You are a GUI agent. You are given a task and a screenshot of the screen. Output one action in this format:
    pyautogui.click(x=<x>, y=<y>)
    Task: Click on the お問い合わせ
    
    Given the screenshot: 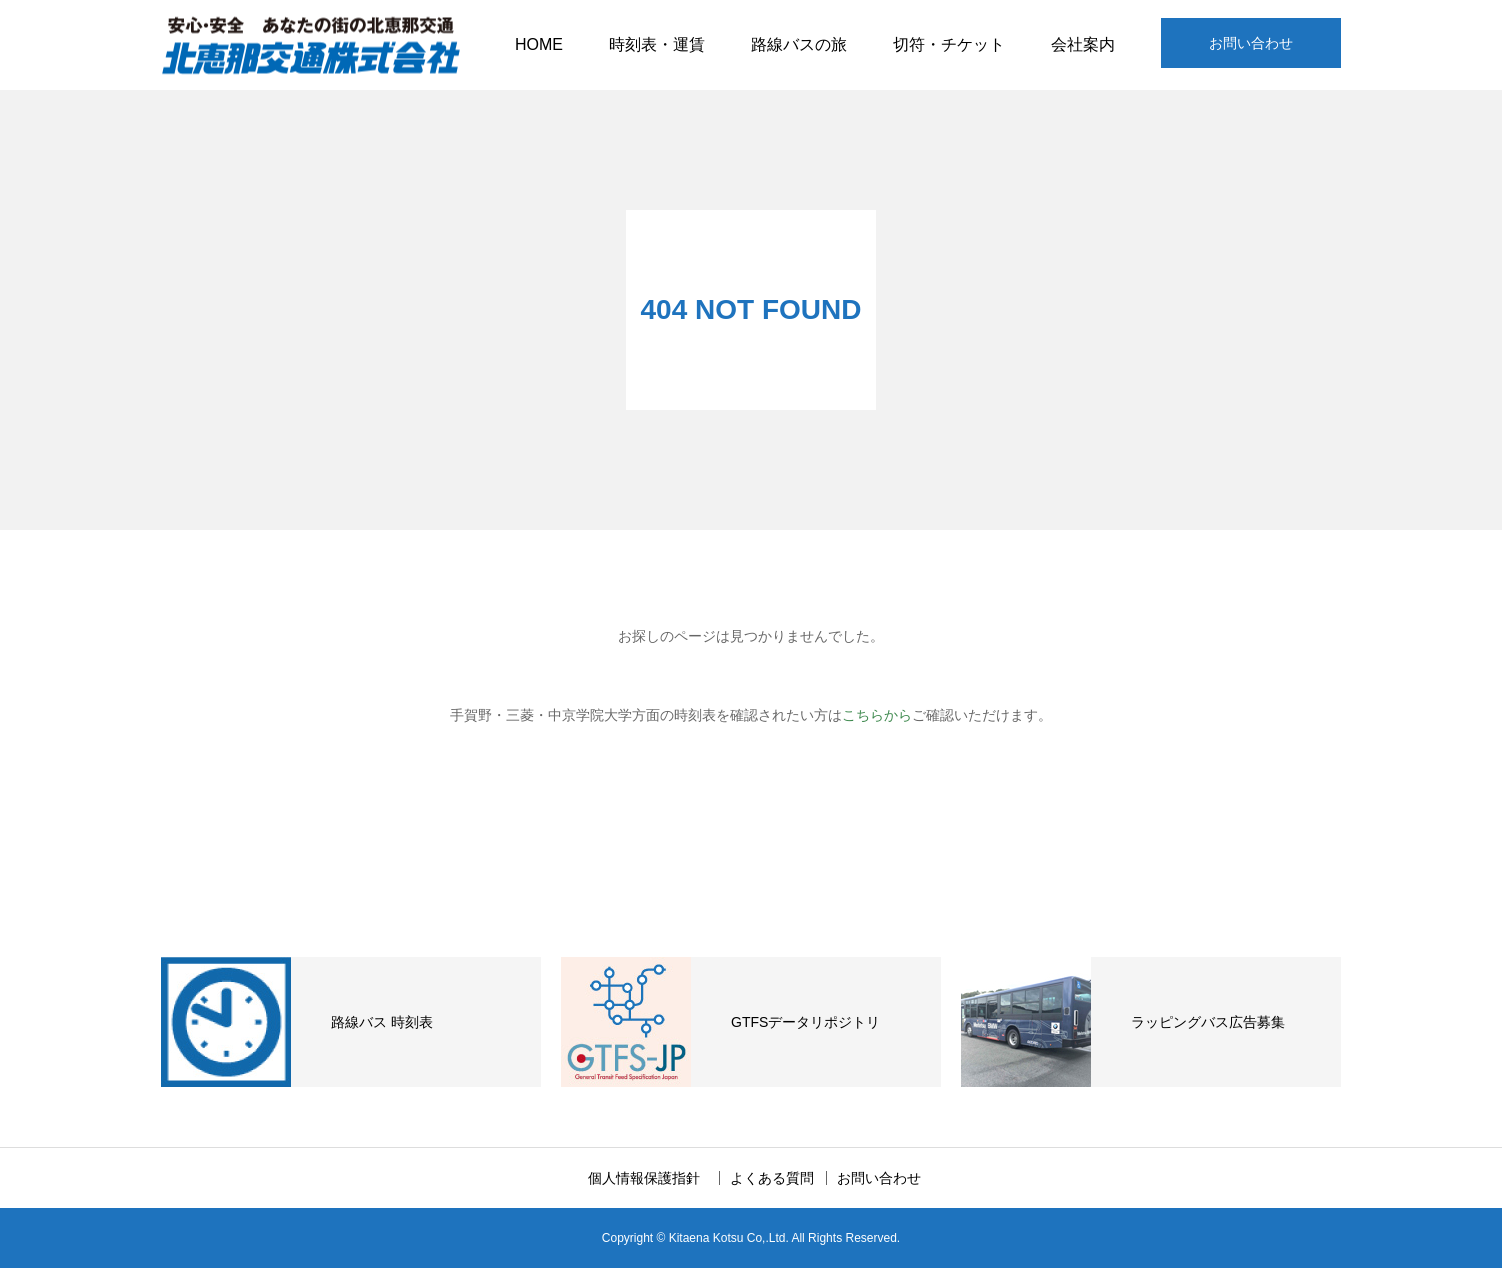 What is the action you would take?
    pyautogui.click(x=1251, y=43)
    